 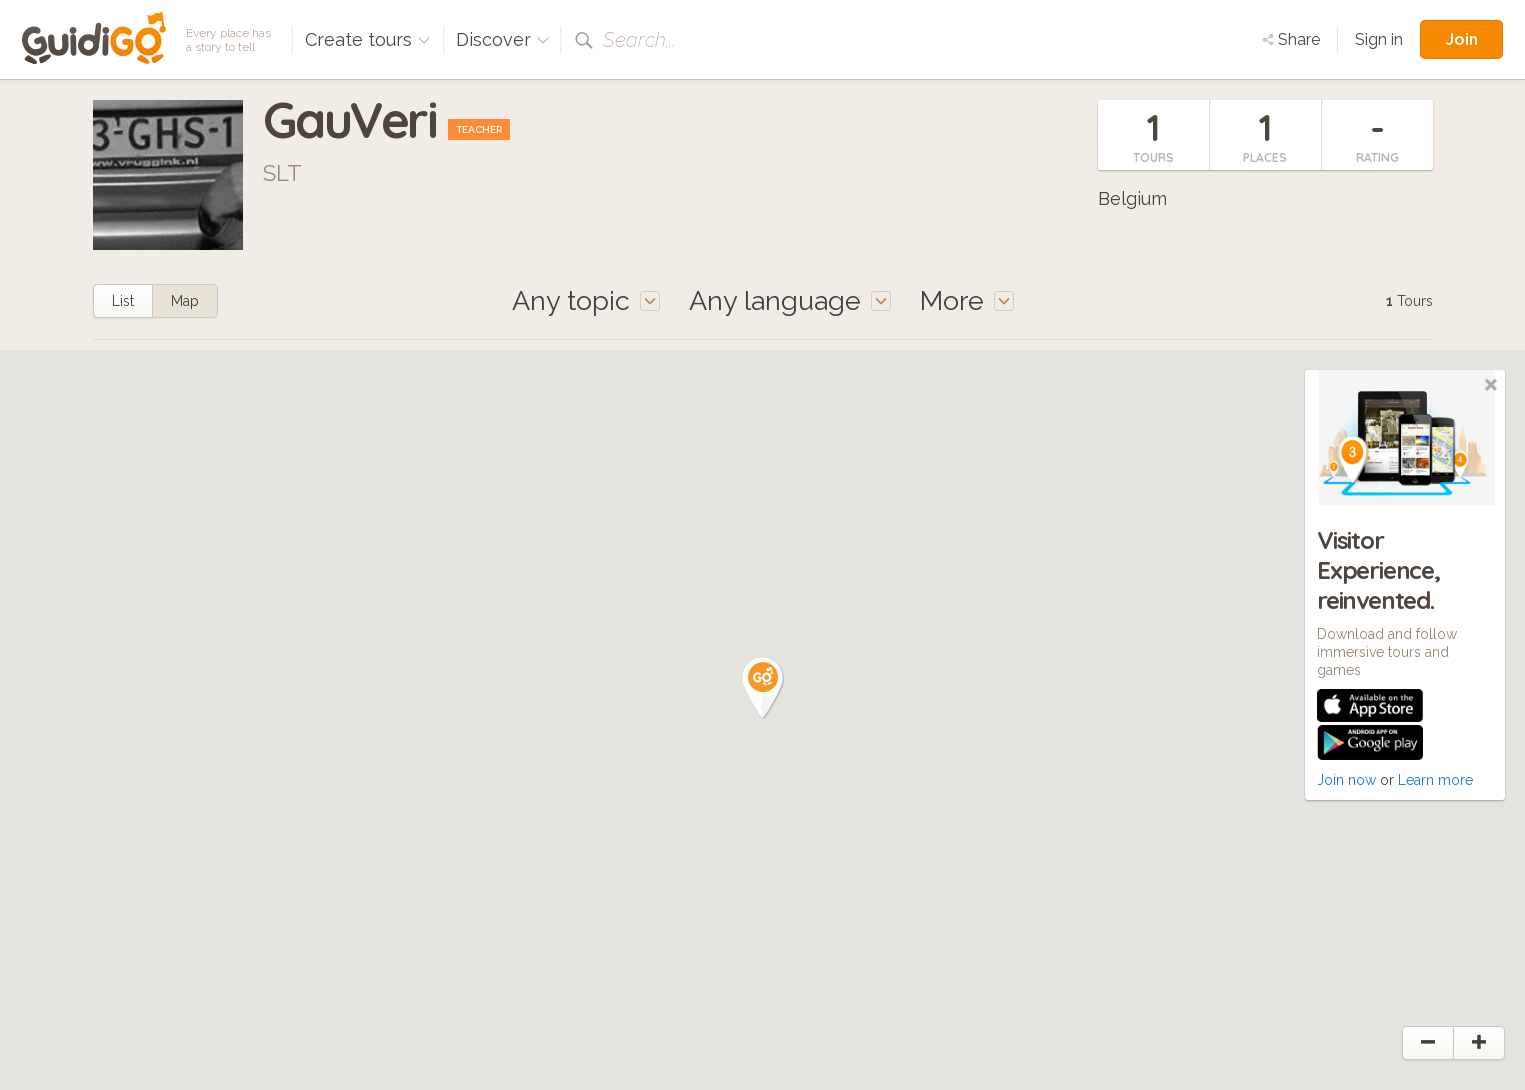 I want to click on Share, so click(x=1291, y=39).